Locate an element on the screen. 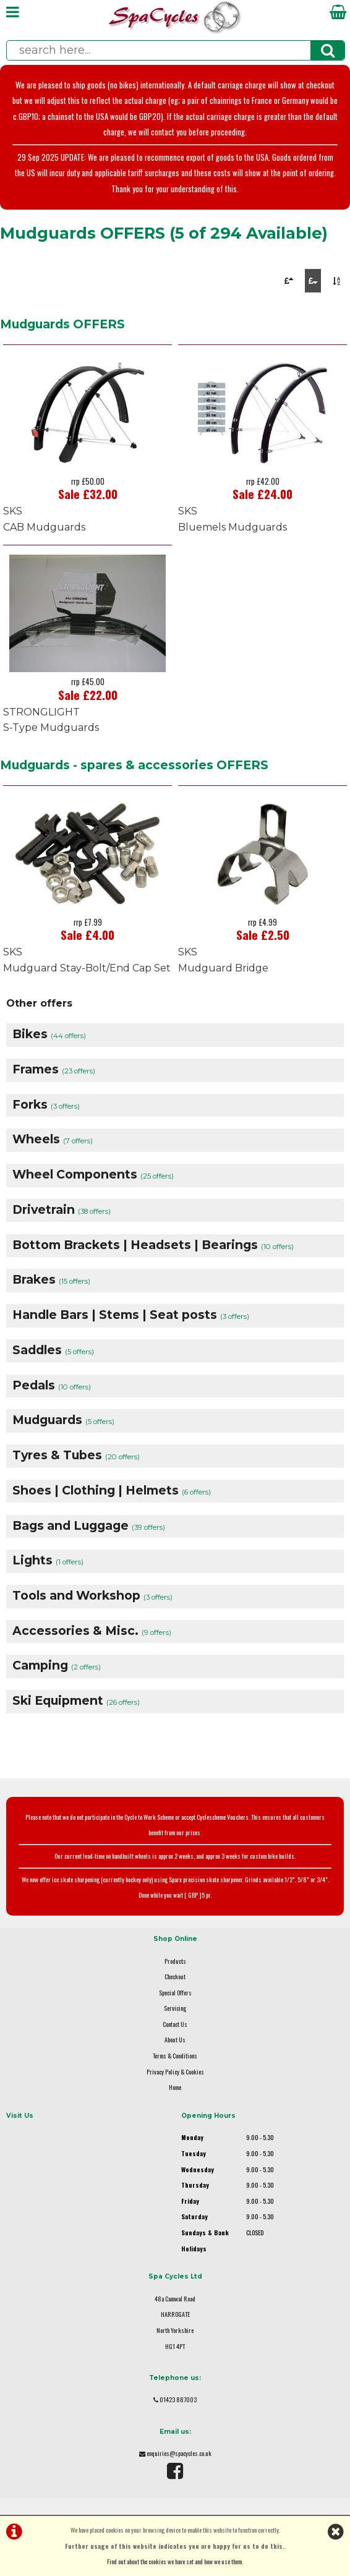 Image resolution: width=350 pixels, height=2576 pixels. Privacy Policy & Cookies is located at coordinates (175, 2071).